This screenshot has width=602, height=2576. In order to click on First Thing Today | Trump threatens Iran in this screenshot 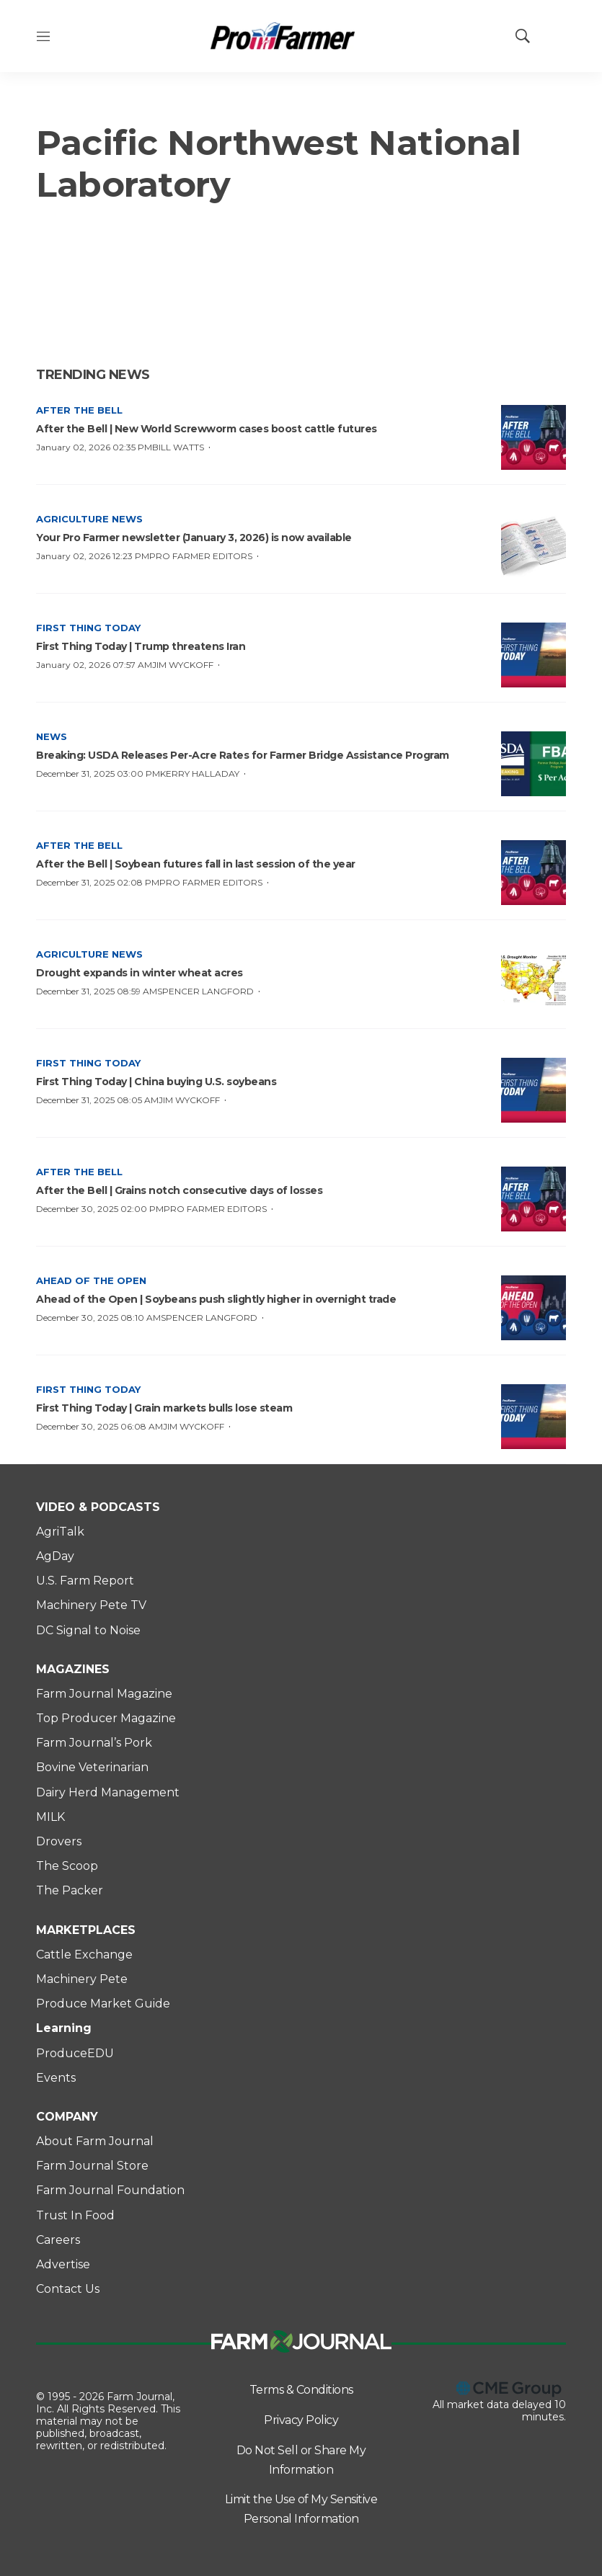, I will do `click(140, 646)`.